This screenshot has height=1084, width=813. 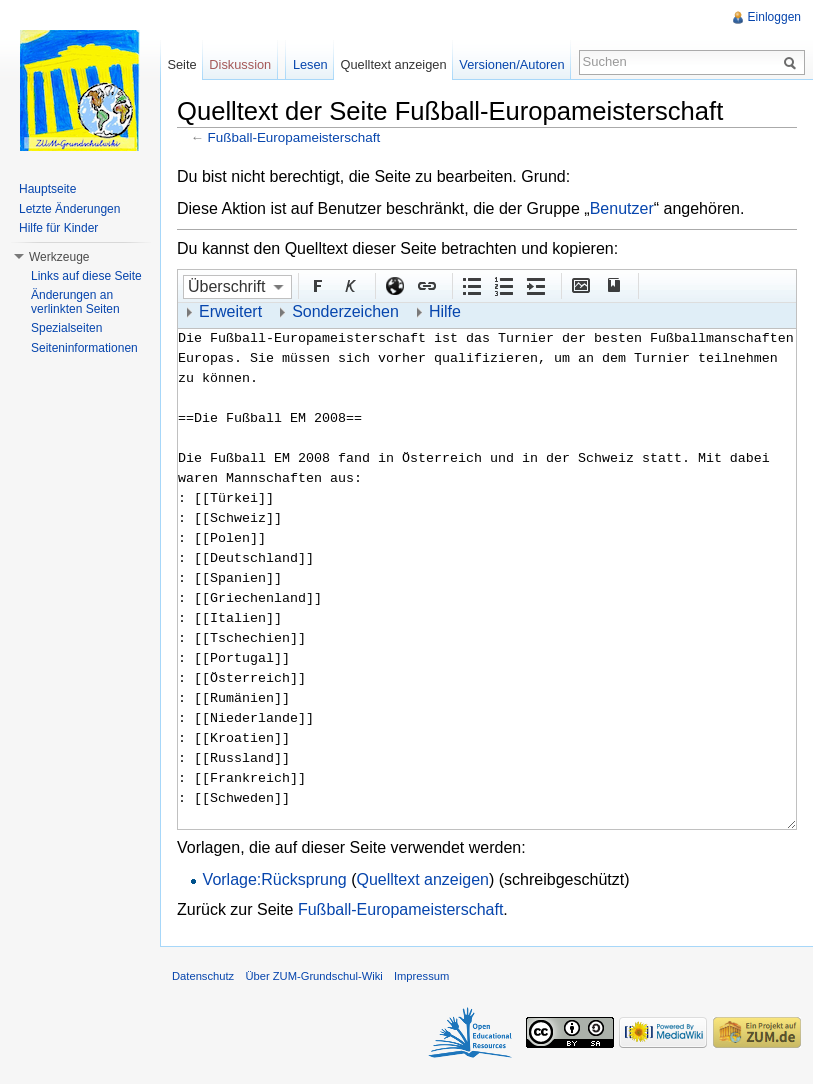 I want to click on Diskussion, so click(x=240, y=64).